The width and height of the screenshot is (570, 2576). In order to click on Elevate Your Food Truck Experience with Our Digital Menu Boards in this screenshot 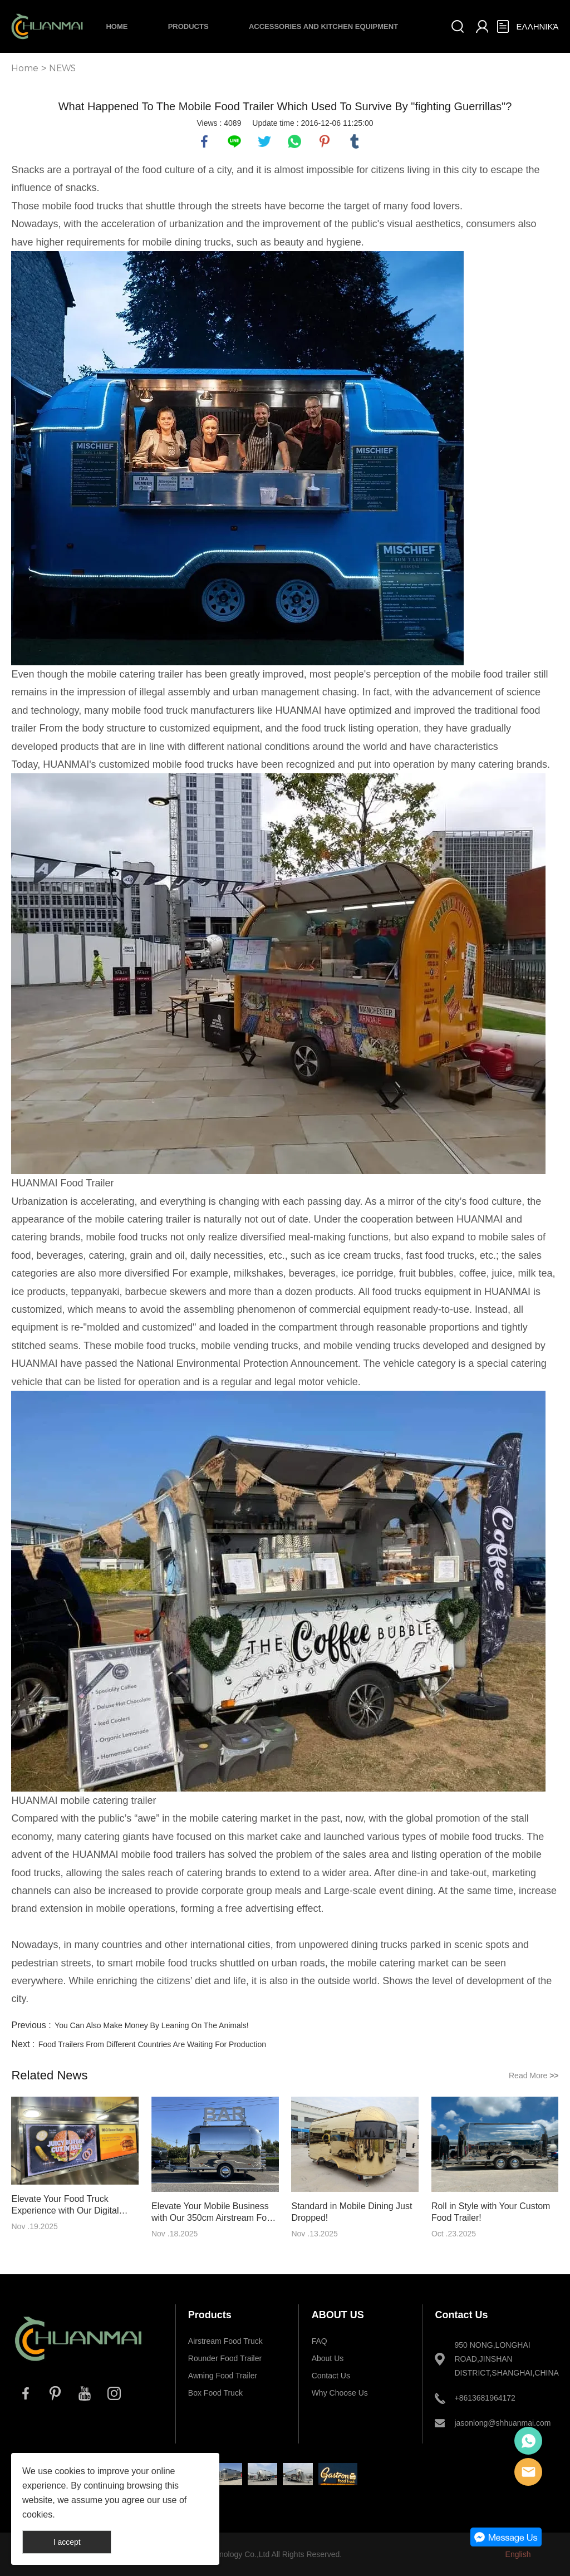, I will do `click(65, 2205)`.